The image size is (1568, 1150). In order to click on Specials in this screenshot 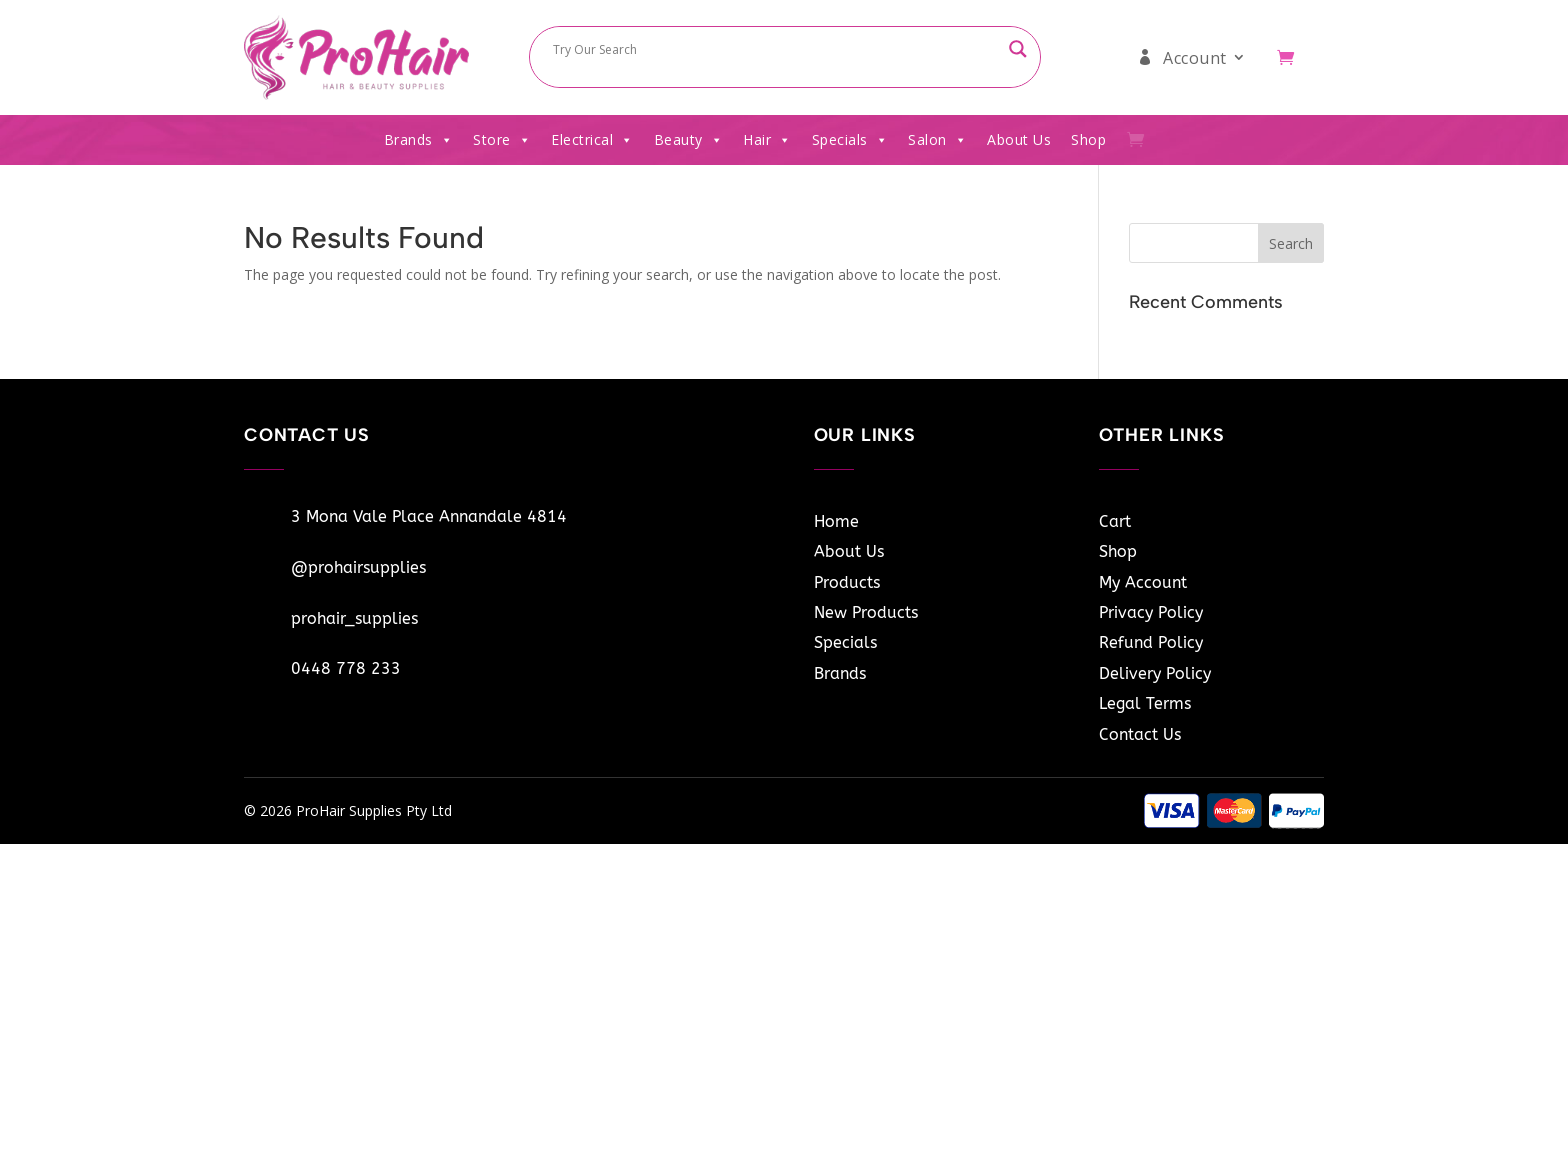, I will do `click(850, 140)`.